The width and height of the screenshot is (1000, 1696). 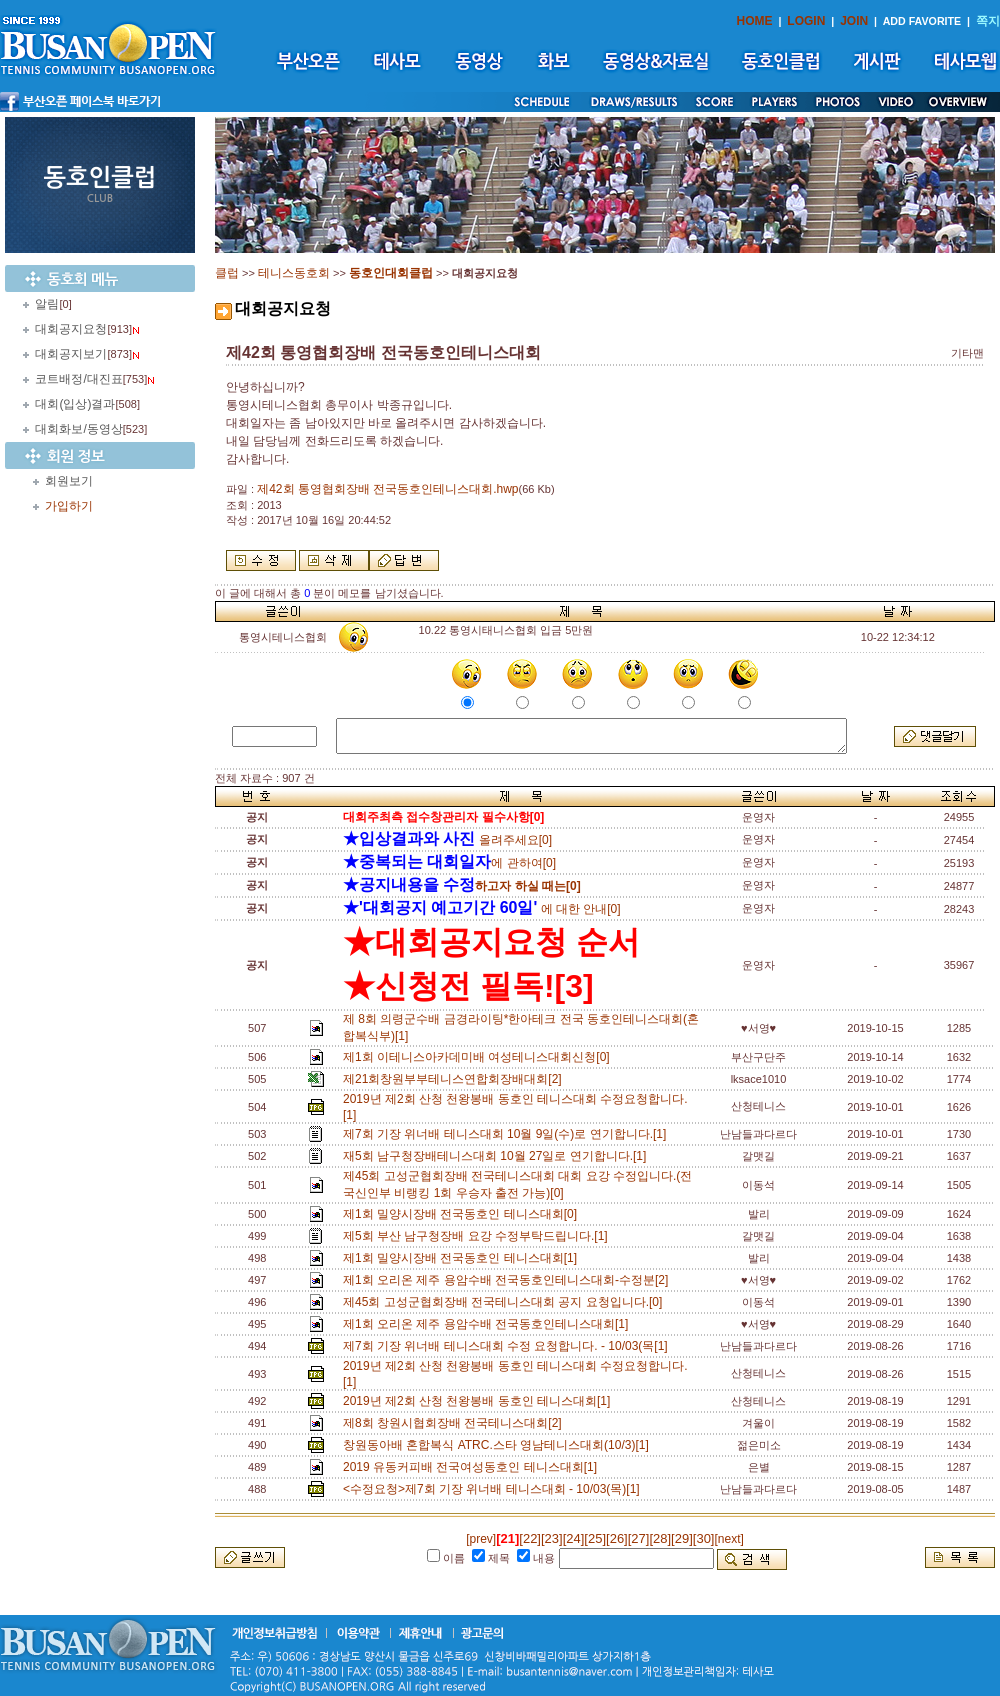 What do you see at coordinates (922, 21) in the screenshot?
I see `ADD FAVORITE` at bounding box center [922, 21].